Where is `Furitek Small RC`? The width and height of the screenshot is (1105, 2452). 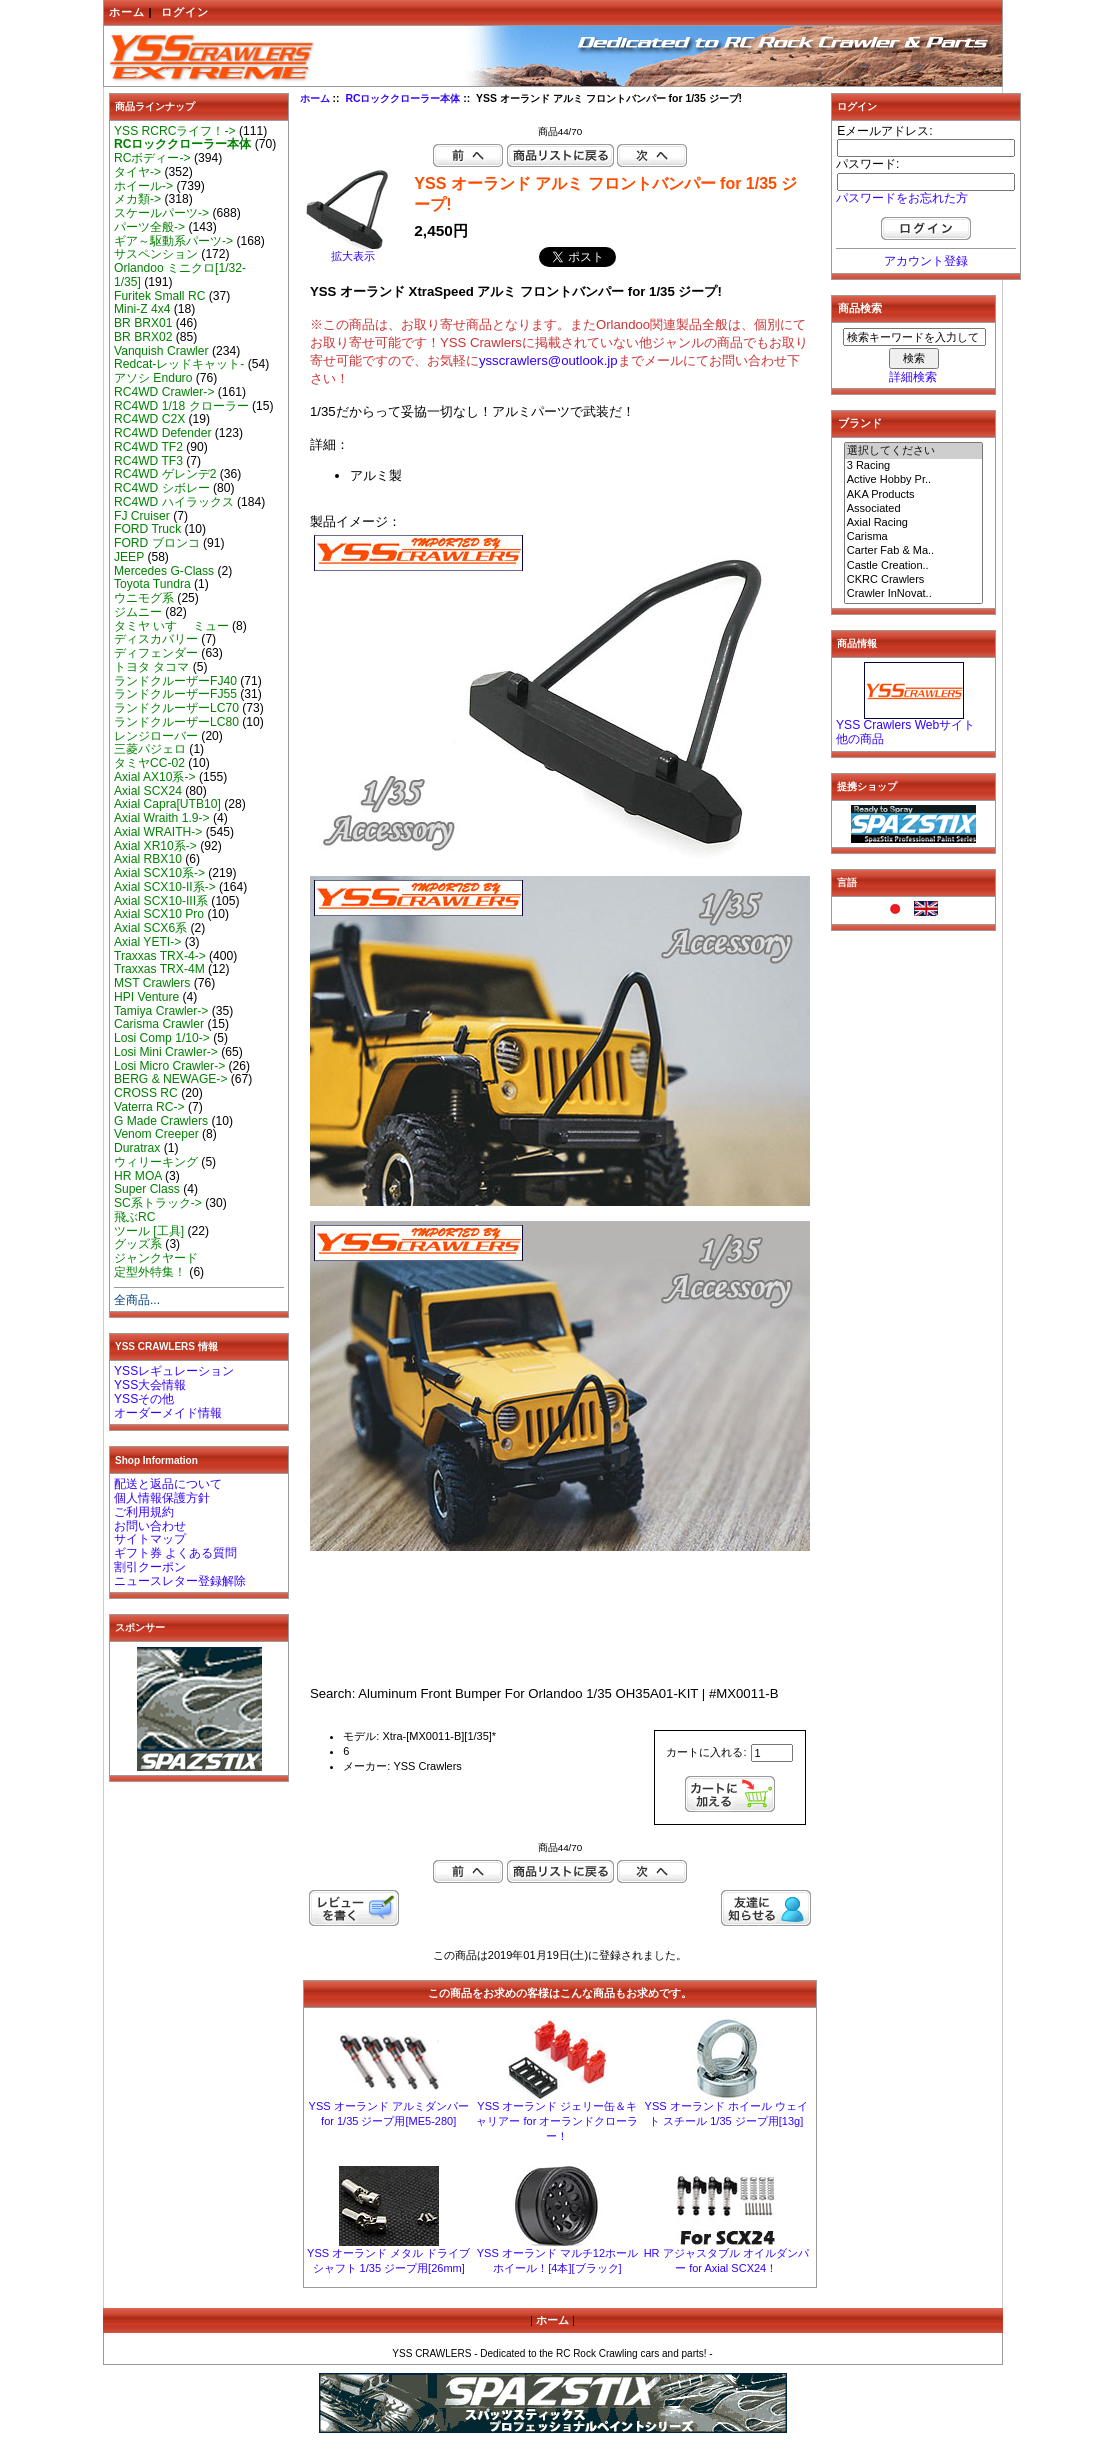 Furitek Small RC is located at coordinates (159, 296).